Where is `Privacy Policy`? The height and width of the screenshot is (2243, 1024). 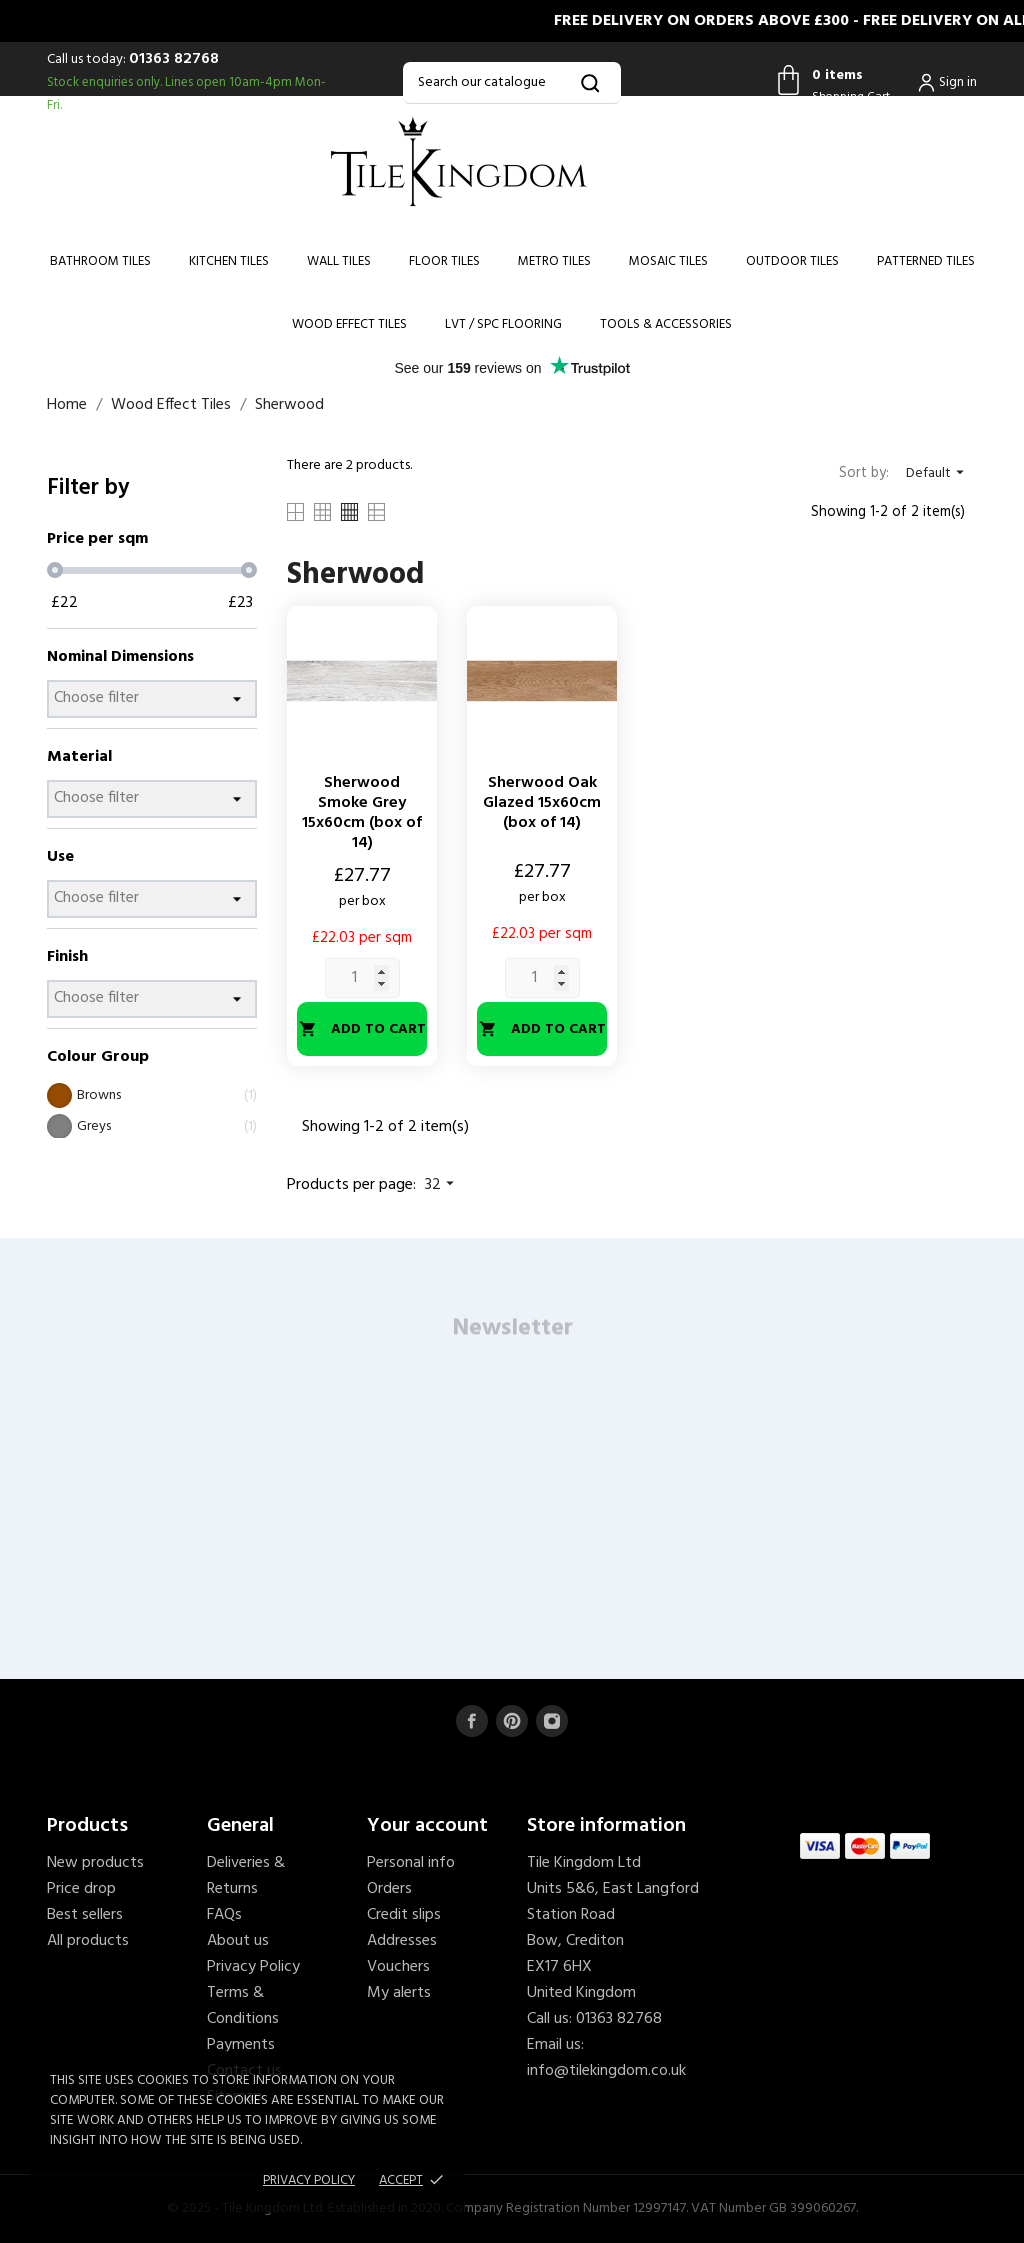 Privacy Policy is located at coordinates (253, 1967).